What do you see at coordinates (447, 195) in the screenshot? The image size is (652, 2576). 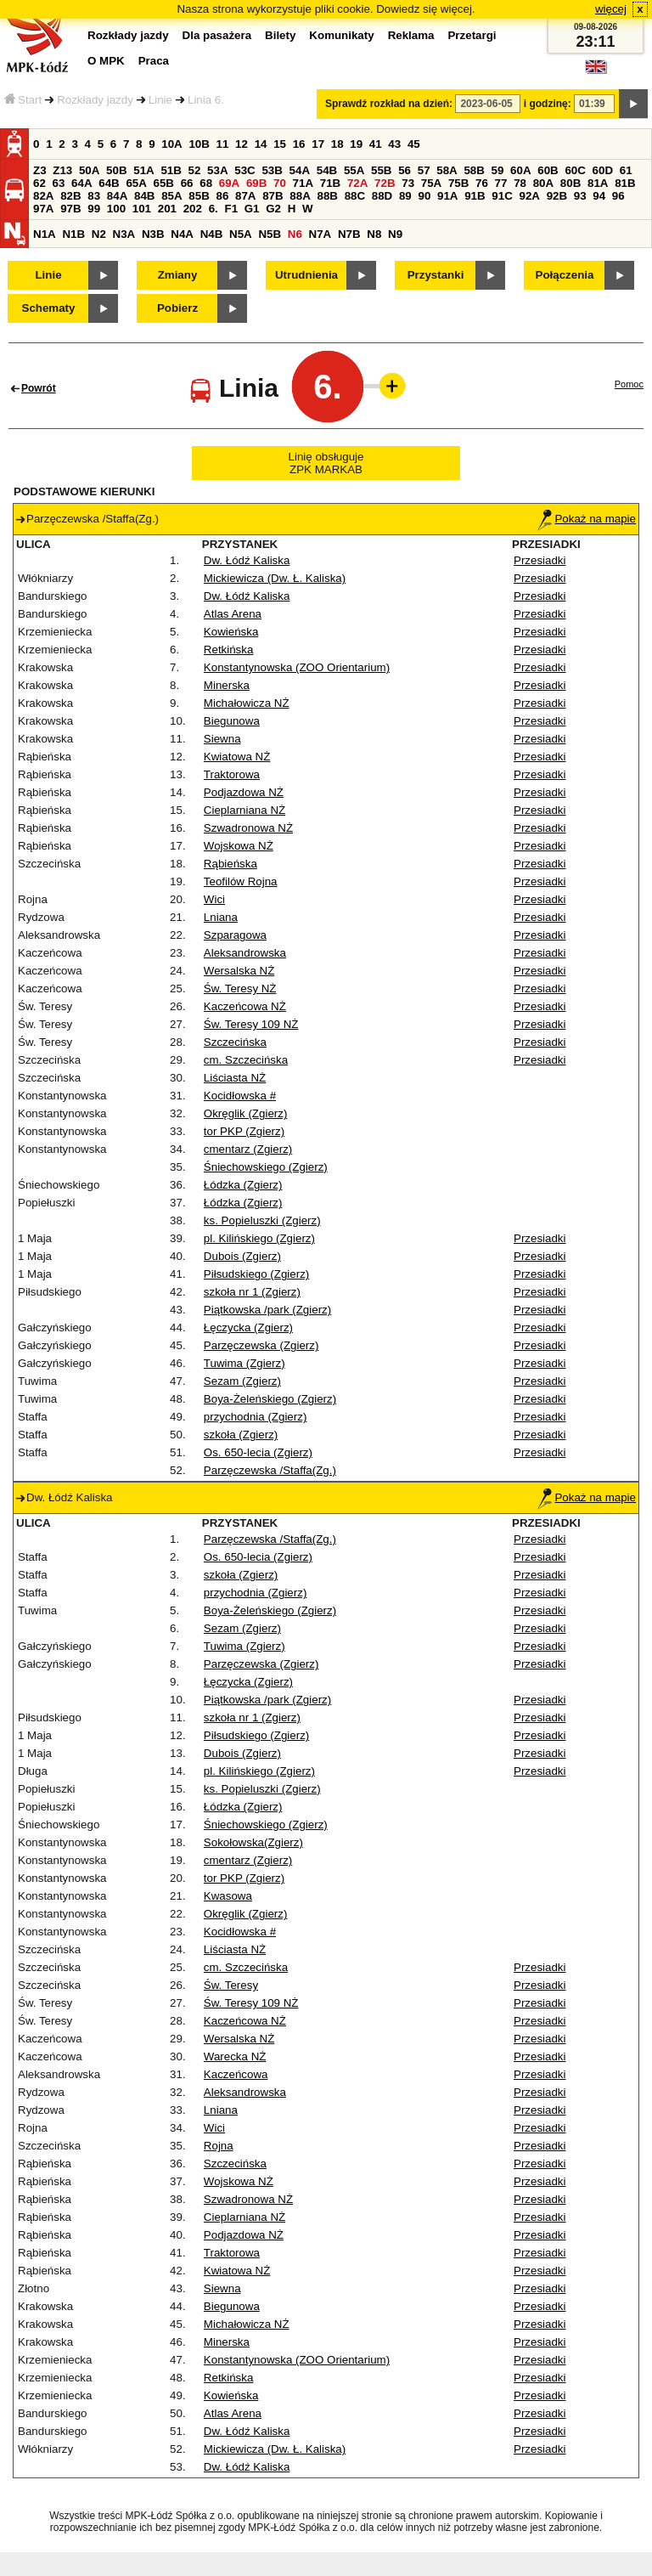 I see `91A` at bounding box center [447, 195].